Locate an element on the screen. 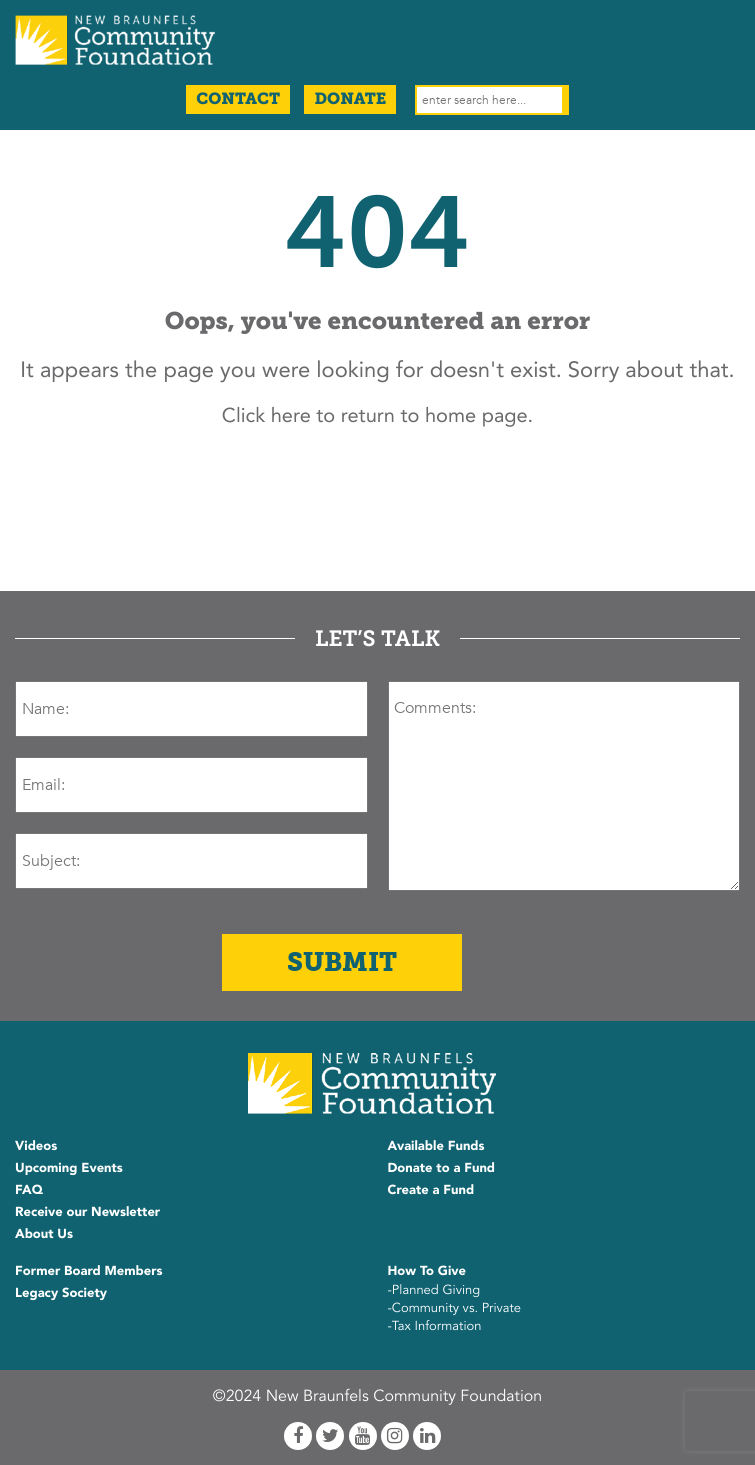 The image size is (755, 1465). Available Funds is located at coordinates (436, 1146).